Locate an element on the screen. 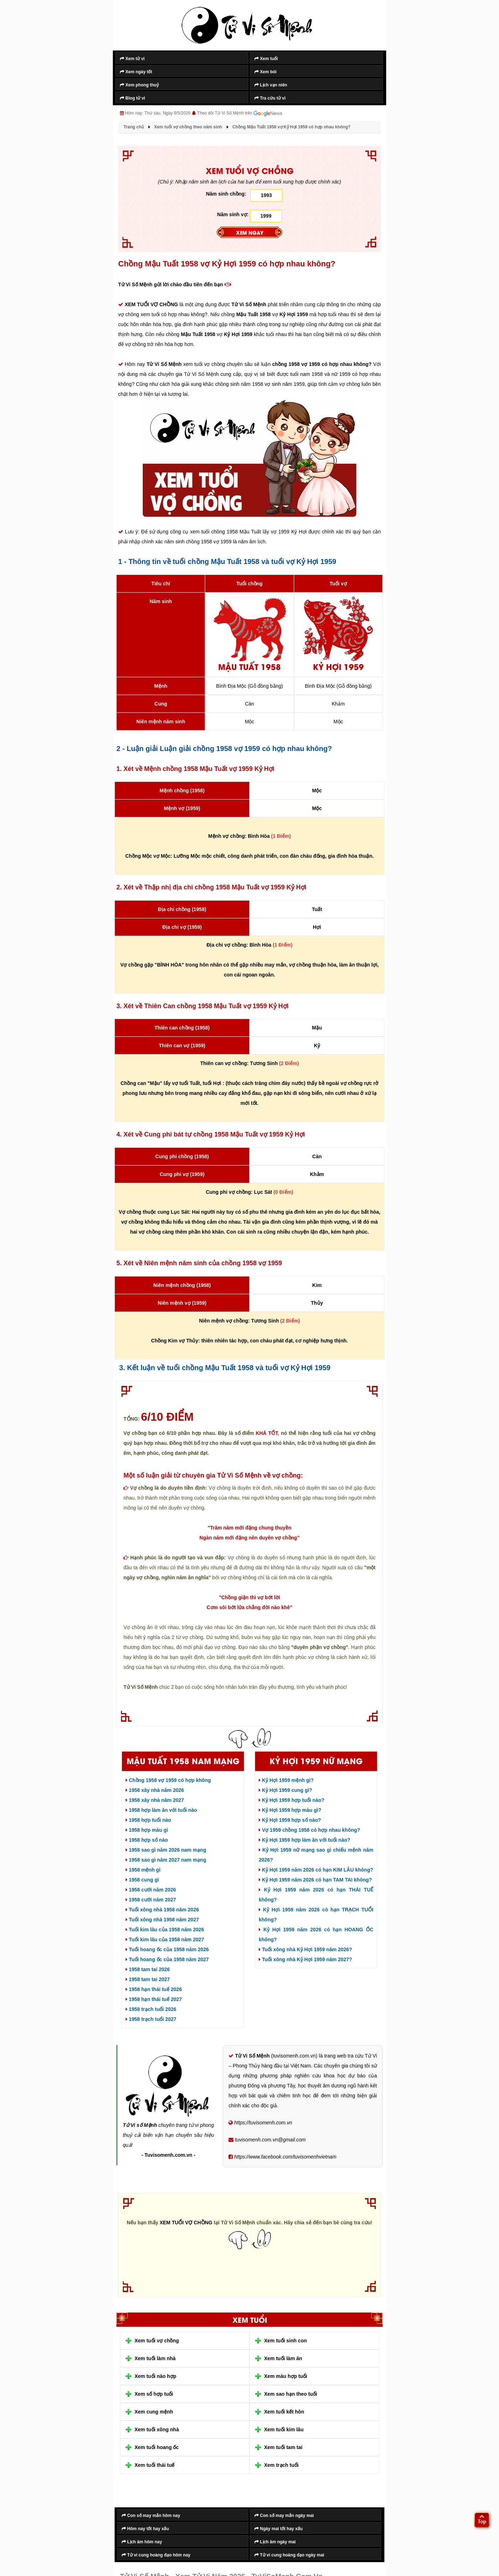 The height and width of the screenshot is (2576, 499). 1958 hợp tuổi nào is located at coordinates (148, 1820).